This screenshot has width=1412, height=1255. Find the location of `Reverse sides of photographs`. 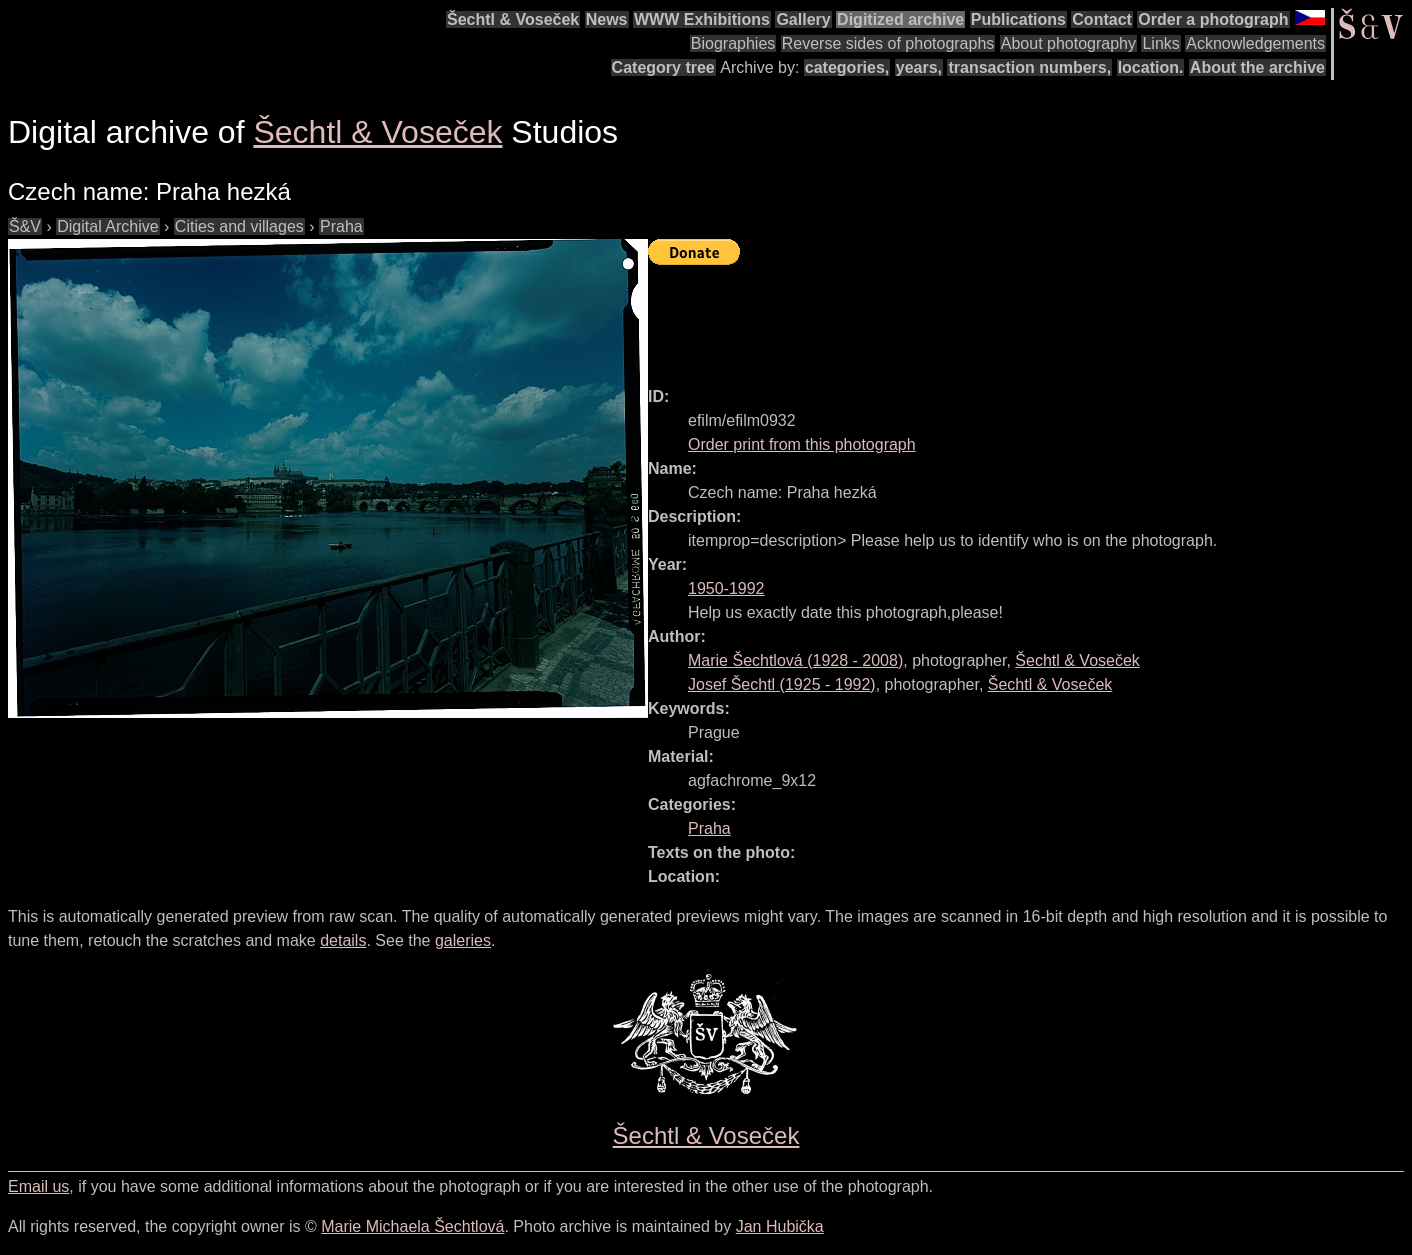

Reverse sides of photographs is located at coordinates (888, 43).